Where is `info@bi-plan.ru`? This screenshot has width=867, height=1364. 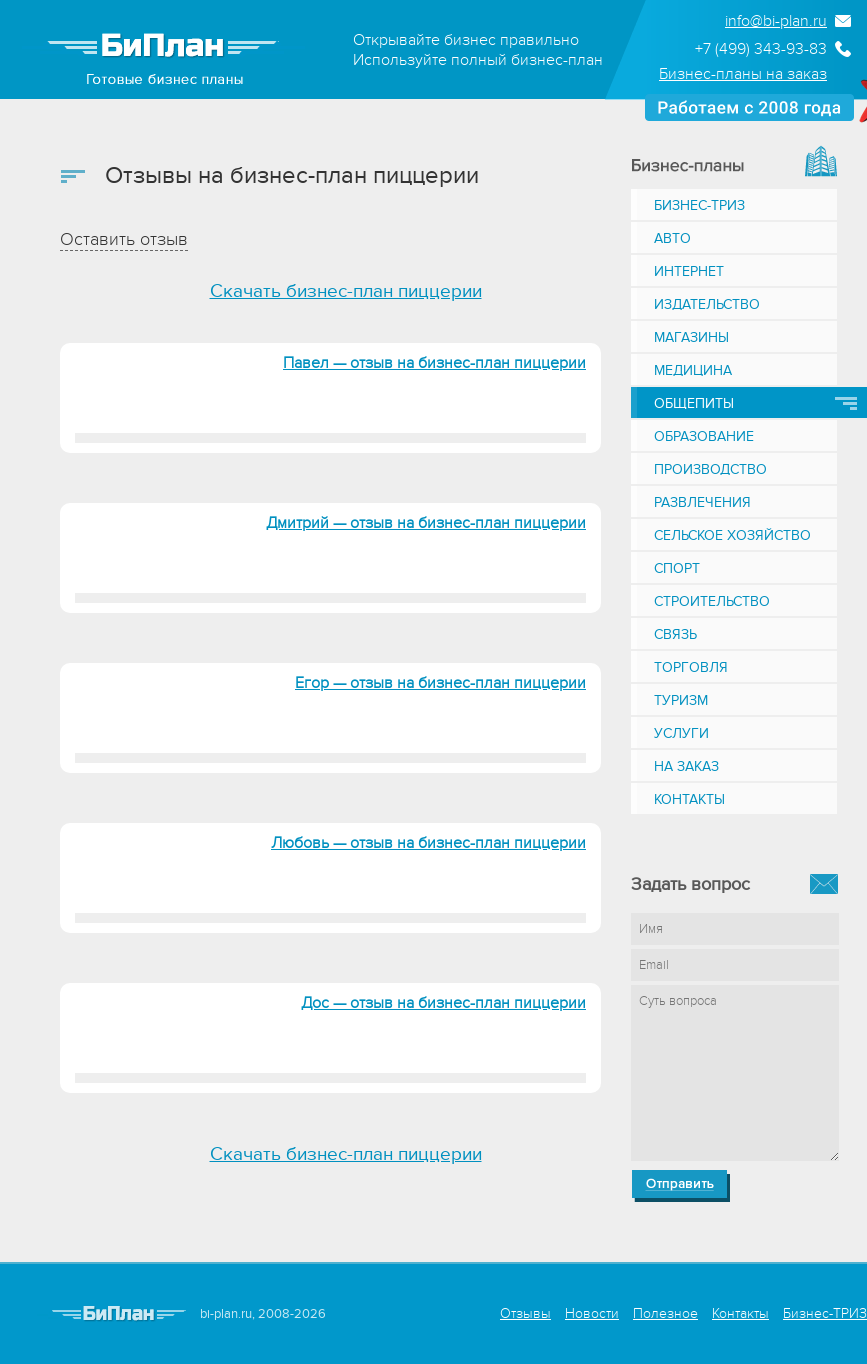
info@bi-plan.ru is located at coordinates (776, 21).